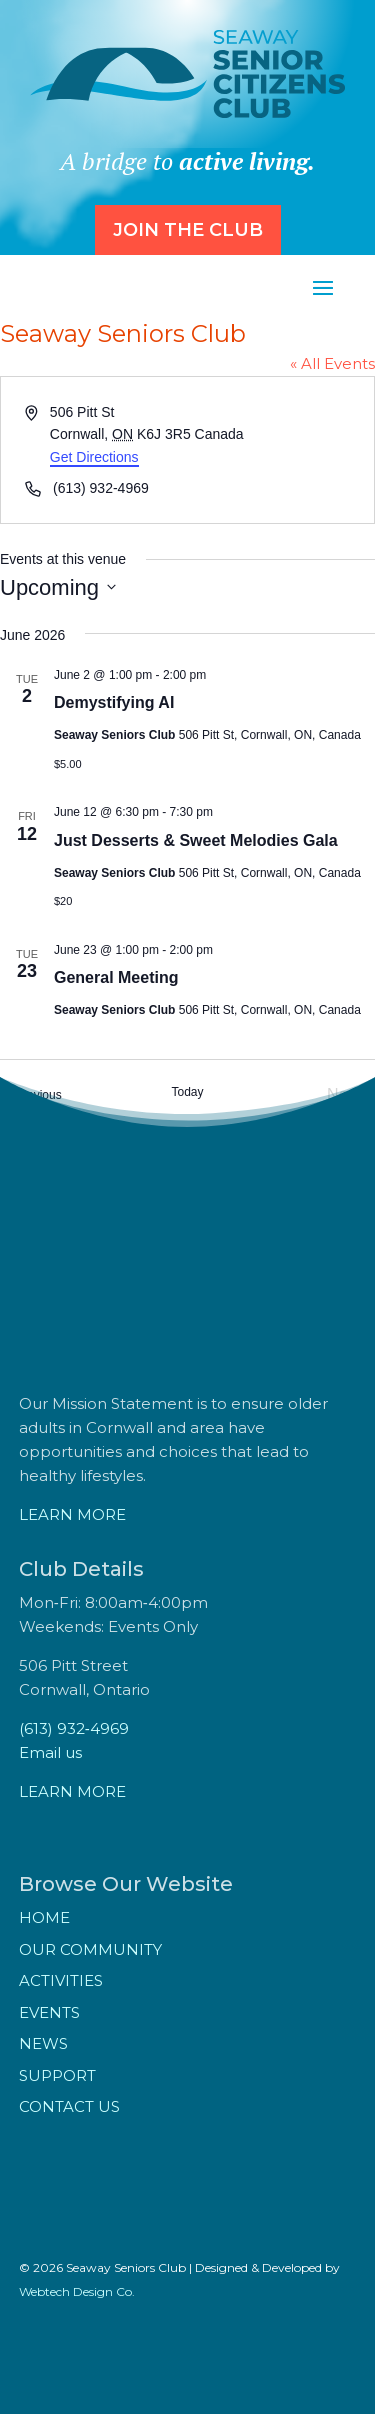 The width and height of the screenshot is (375, 2414). I want to click on Activities, so click(61, 1980).